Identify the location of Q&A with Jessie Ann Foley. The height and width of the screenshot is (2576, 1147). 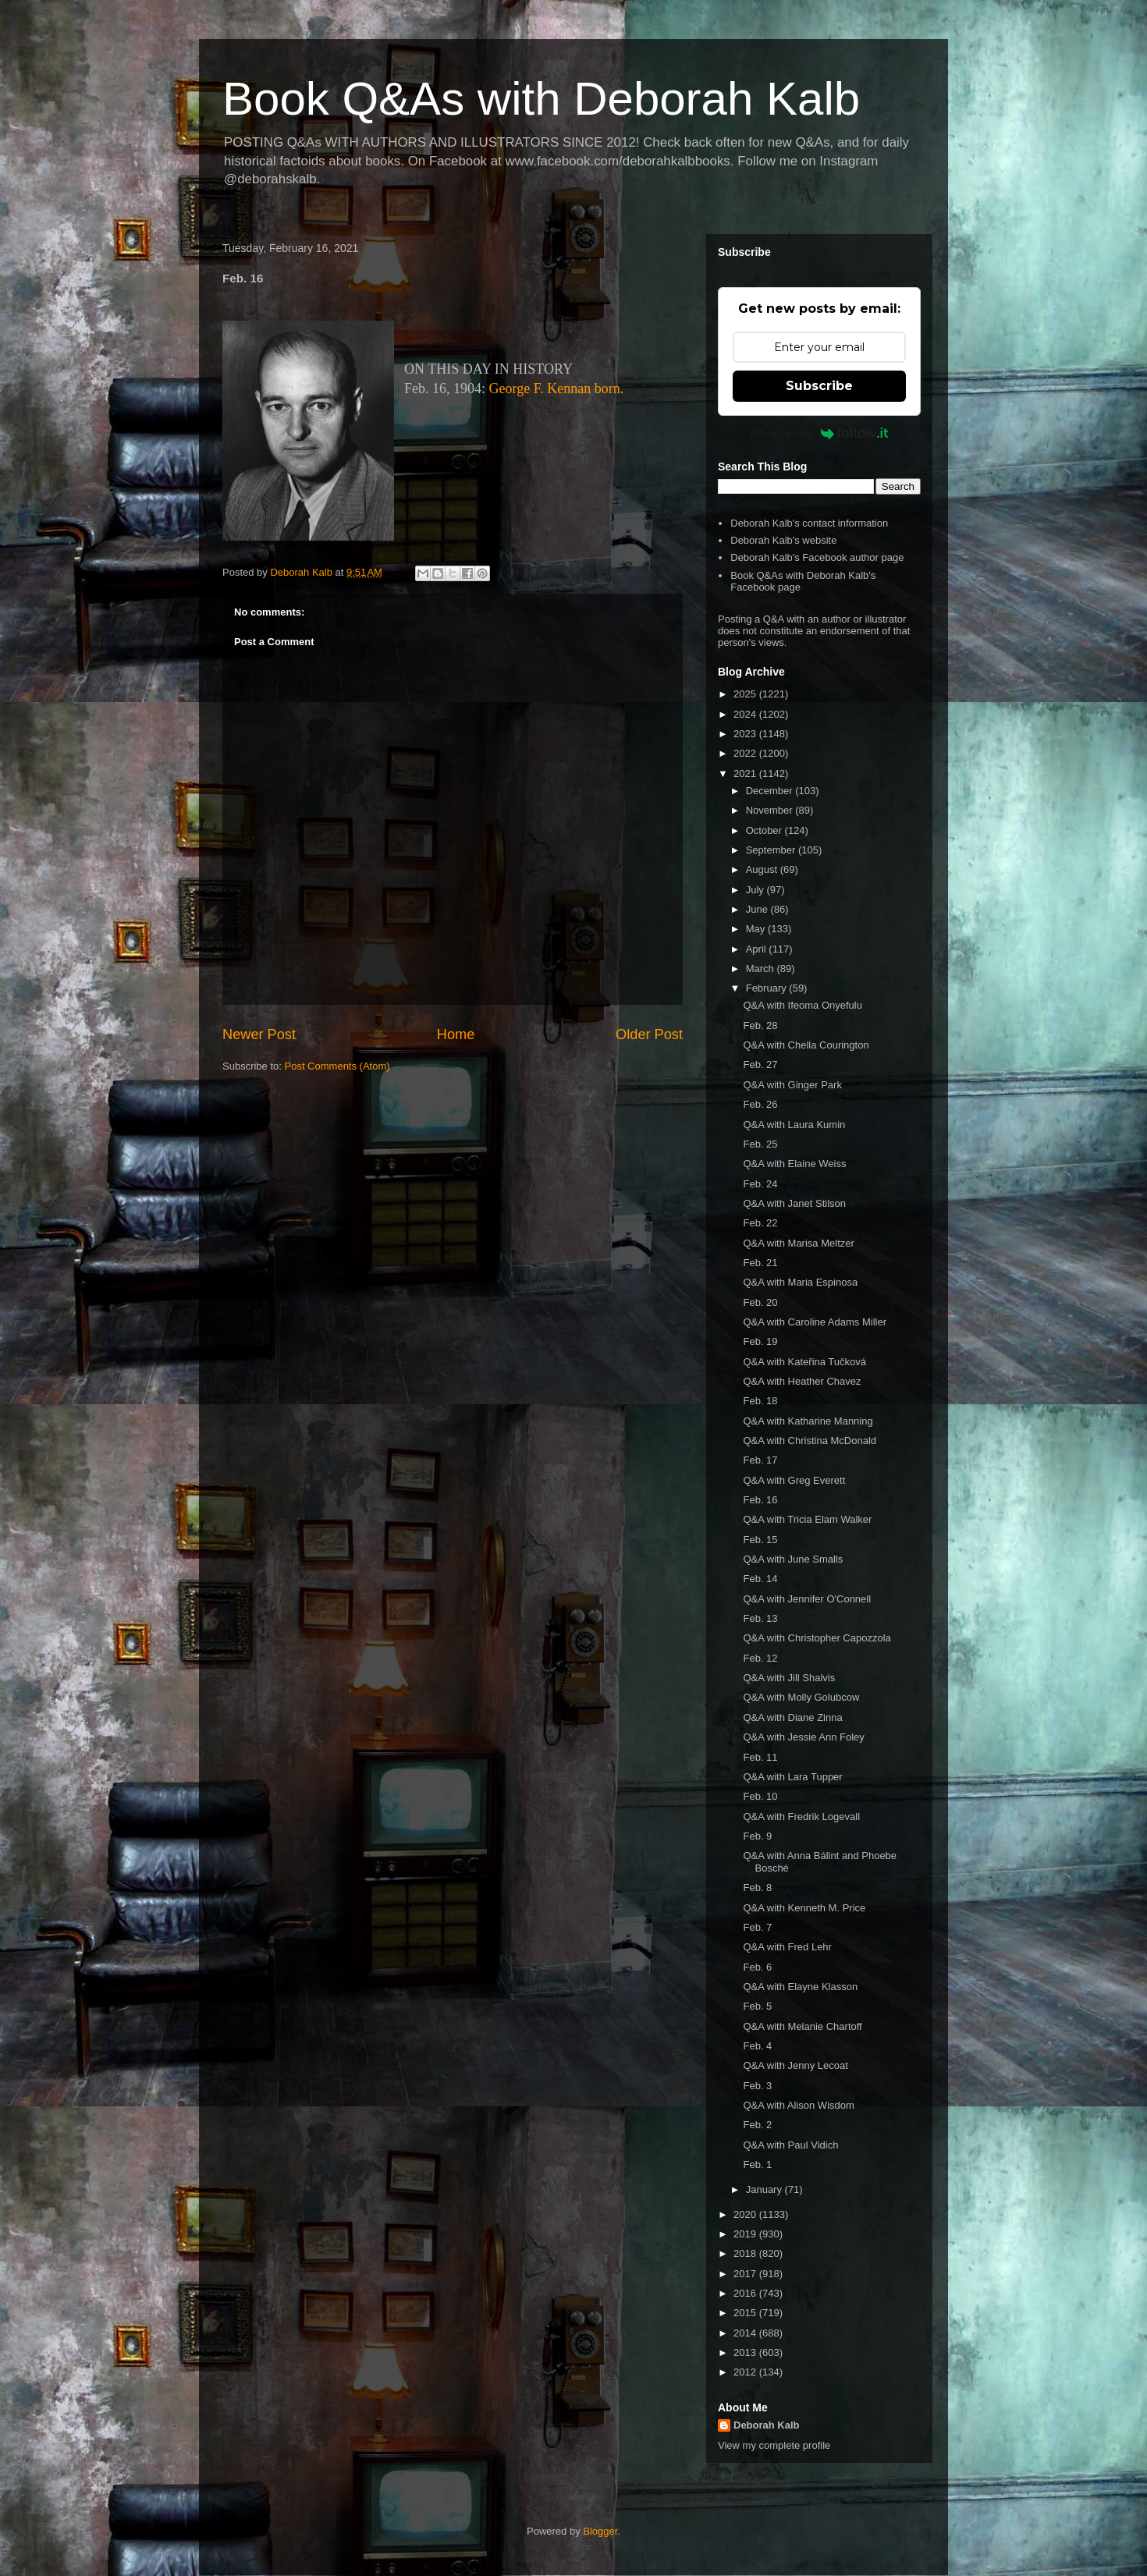
(803, 1737).